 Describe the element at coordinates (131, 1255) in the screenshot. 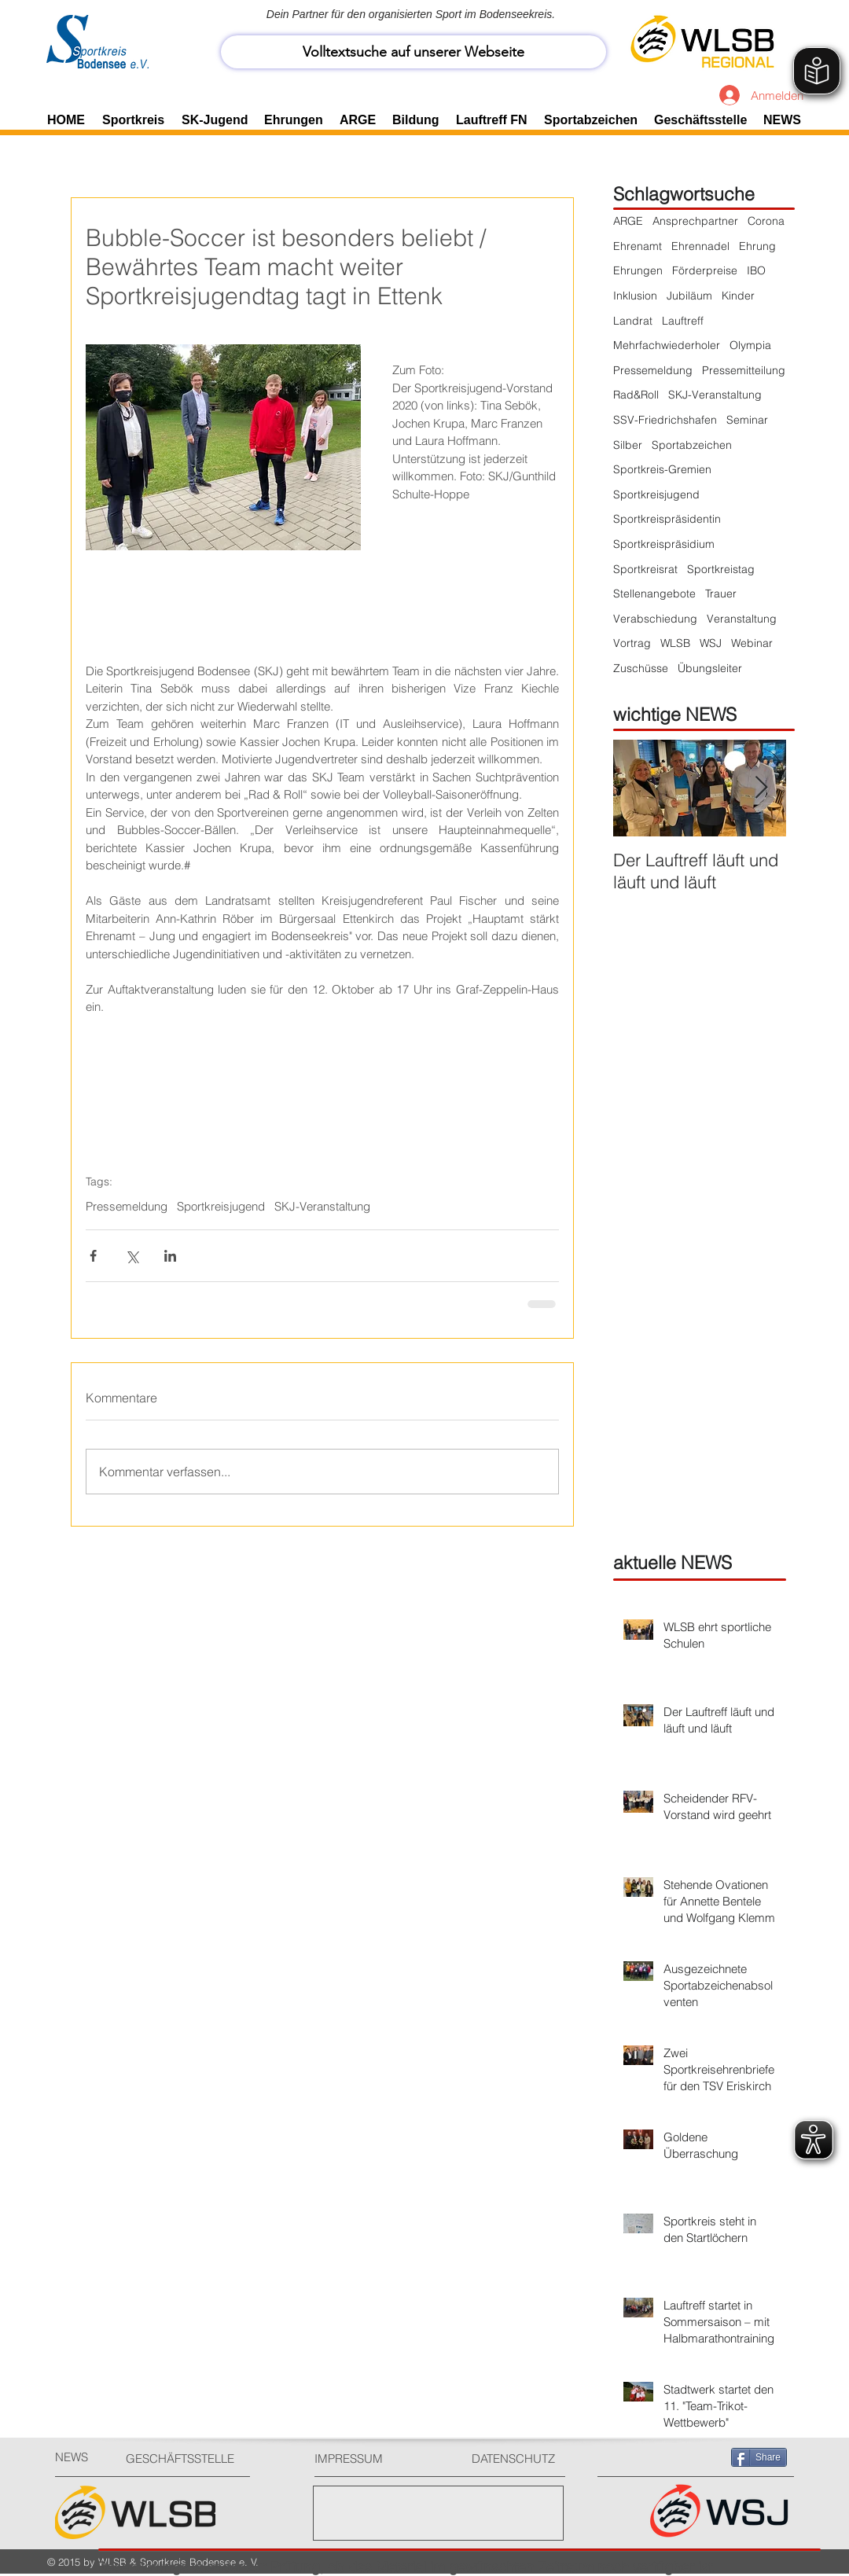

I see `[Über X (Twitter) teilen]` at that location.